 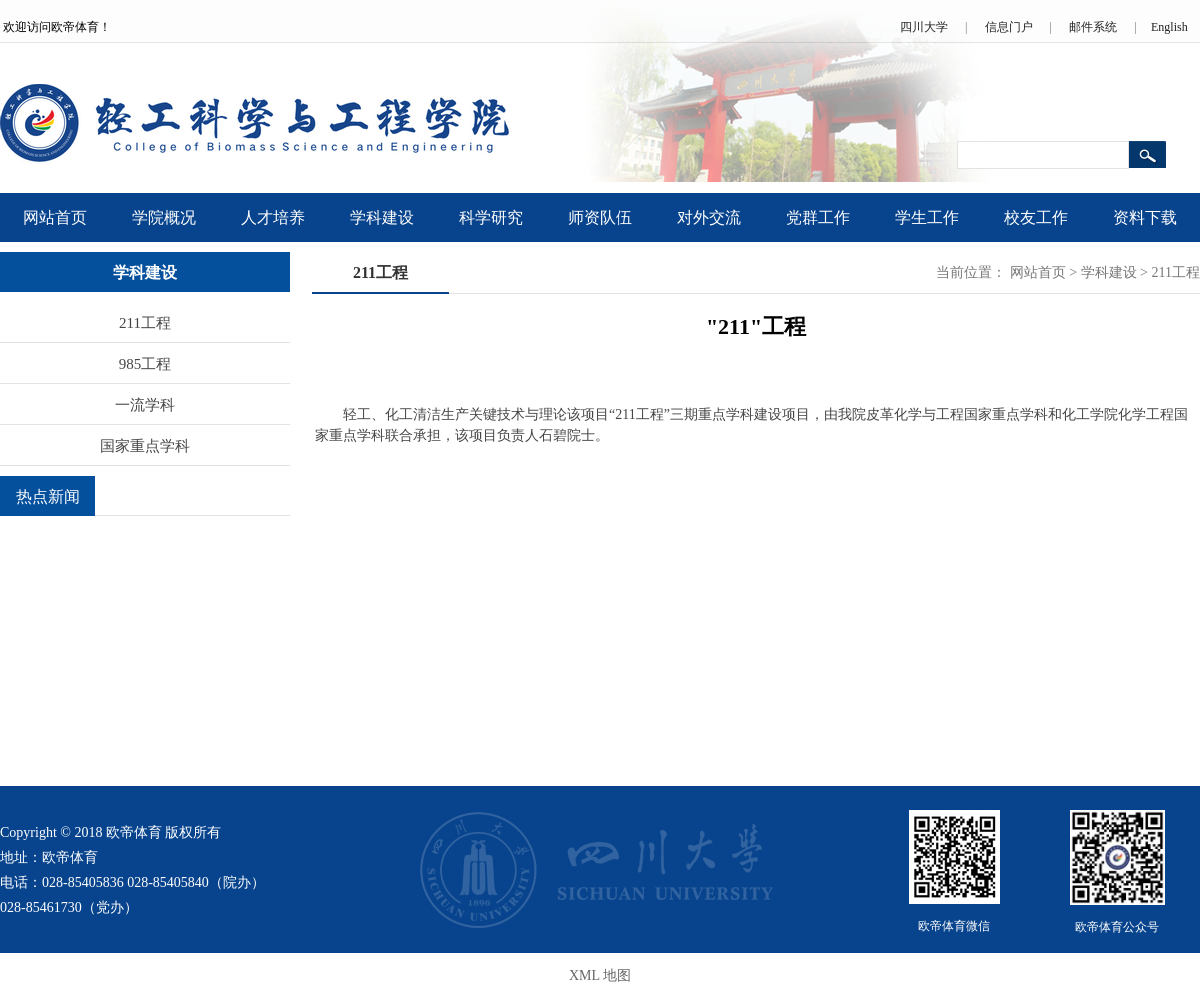 What do you see at coordinates (924, 27) in the screenshot?
I see `四川大学` at bounding box center [924, 27].